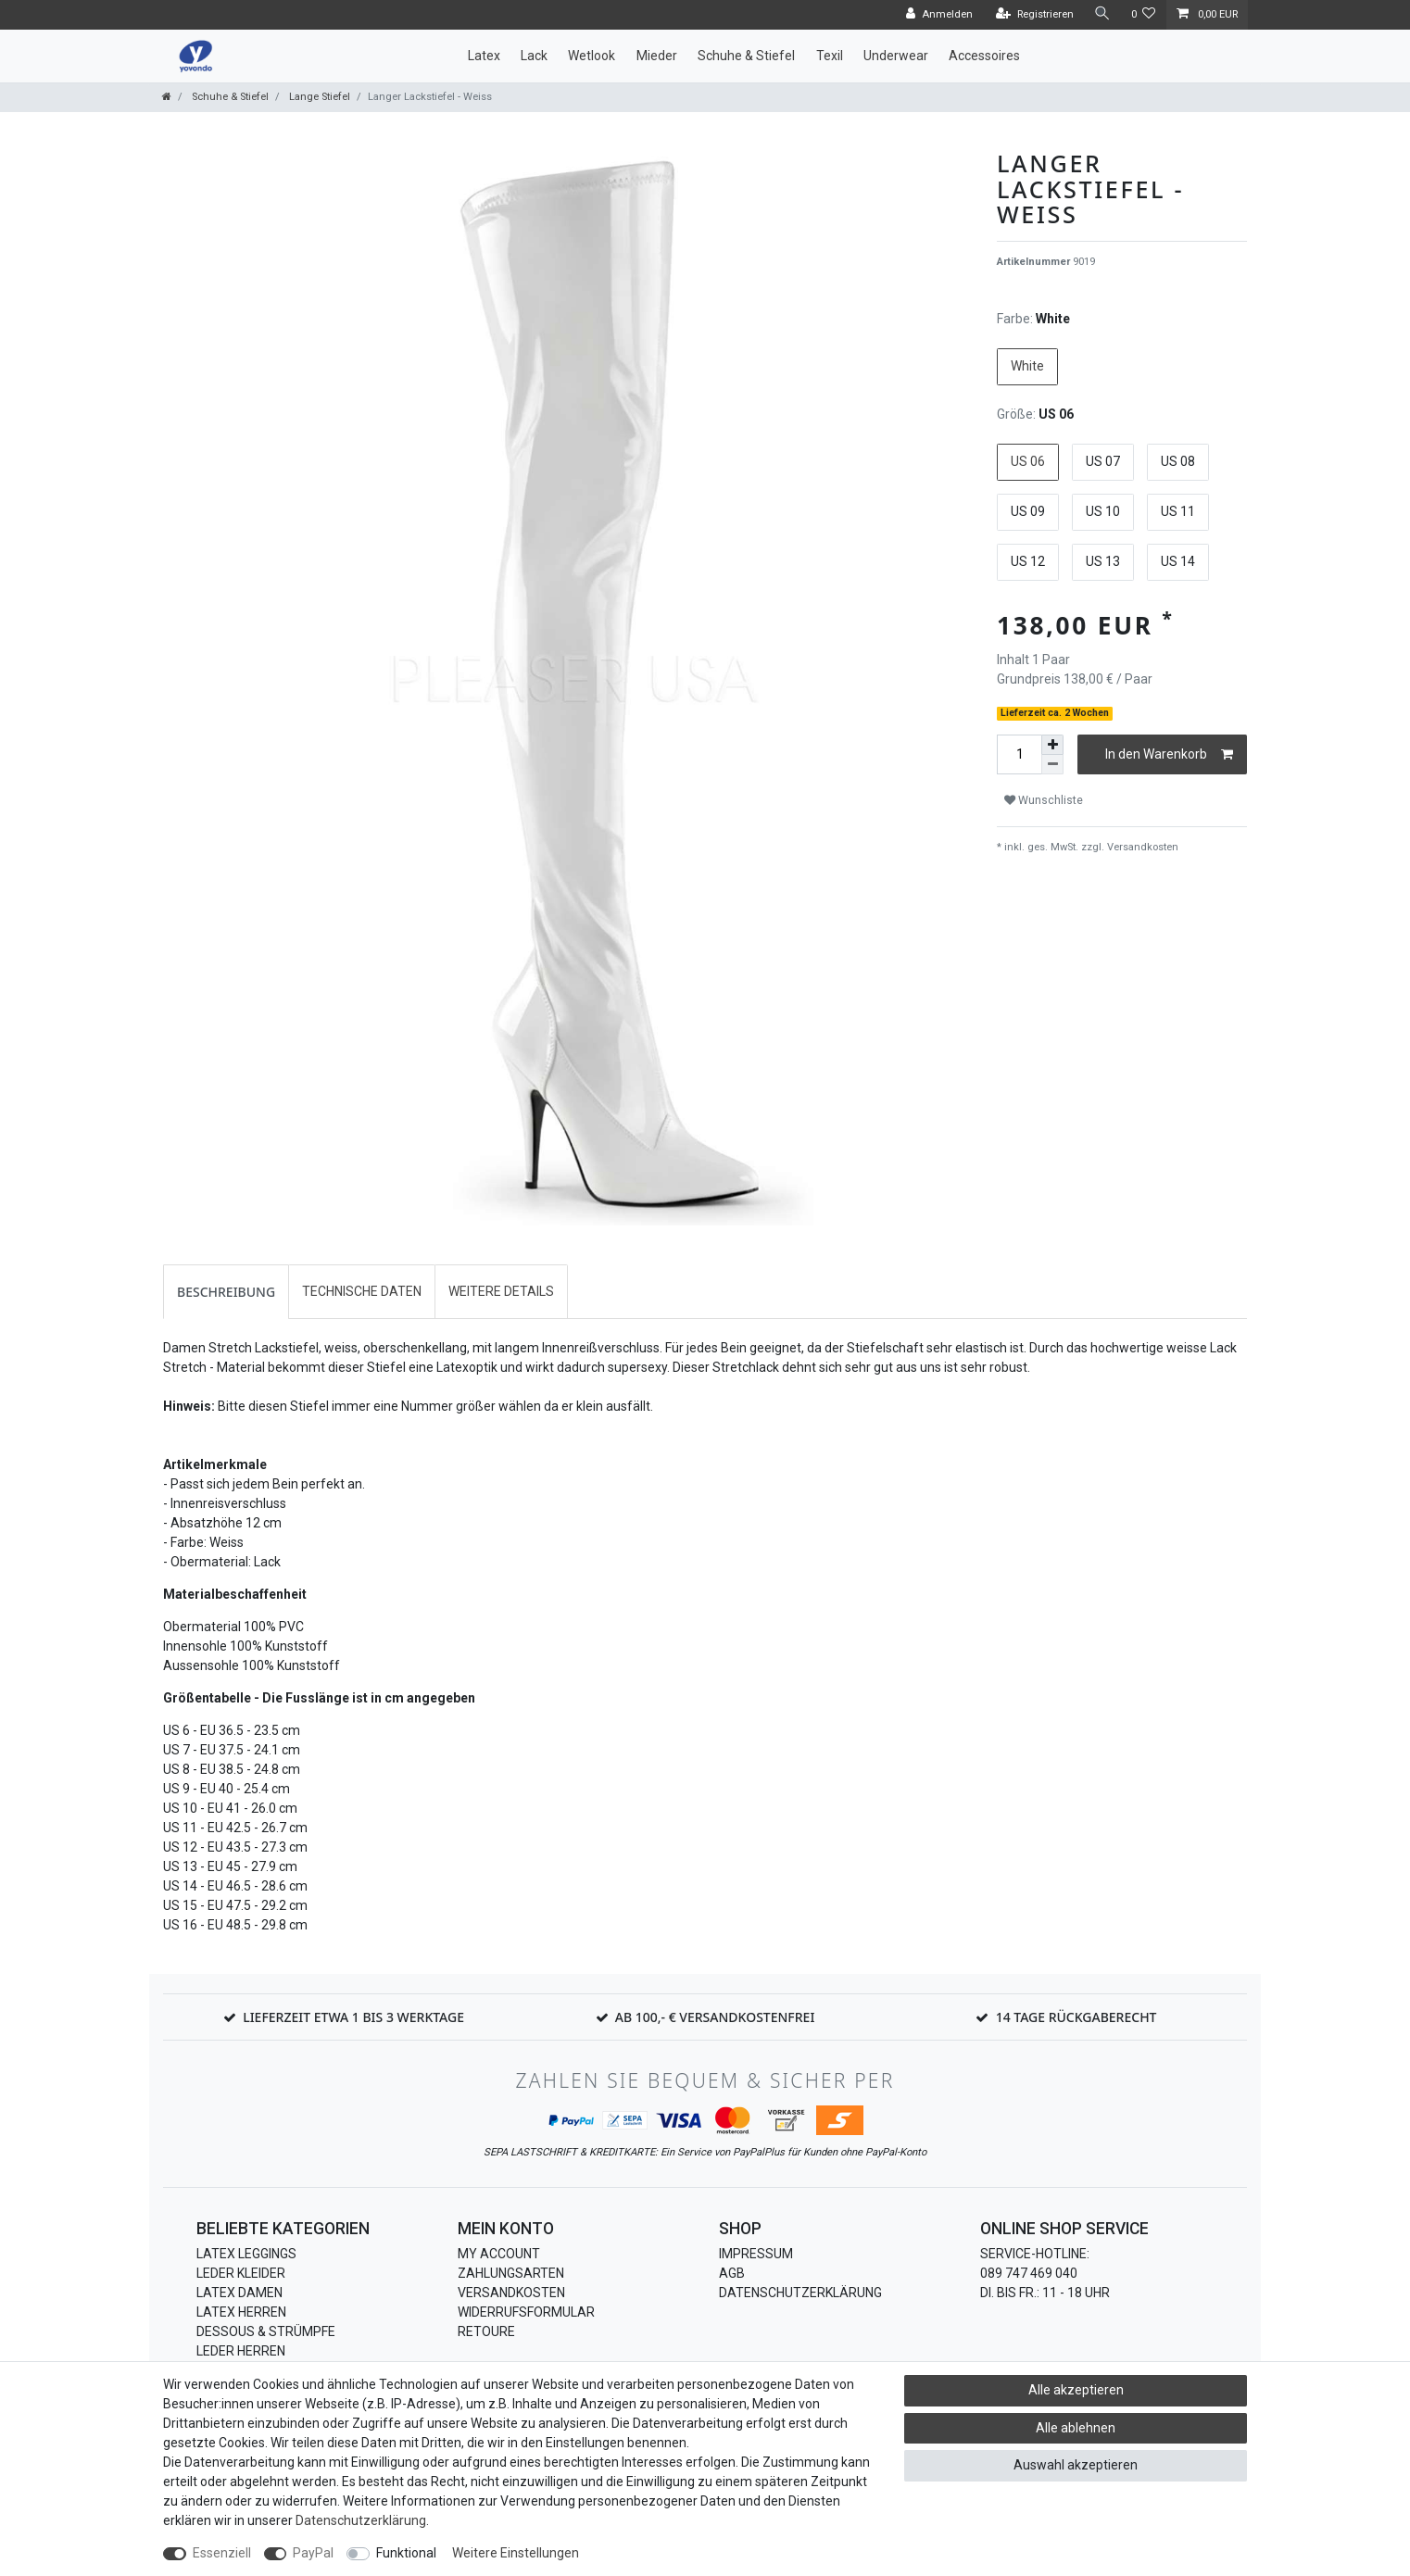 This screenshot has width=1410, height=2576. What do you see at coordinates (534, 55) in the screenshot?
I see `Lack` at bounding box center [534, 55].